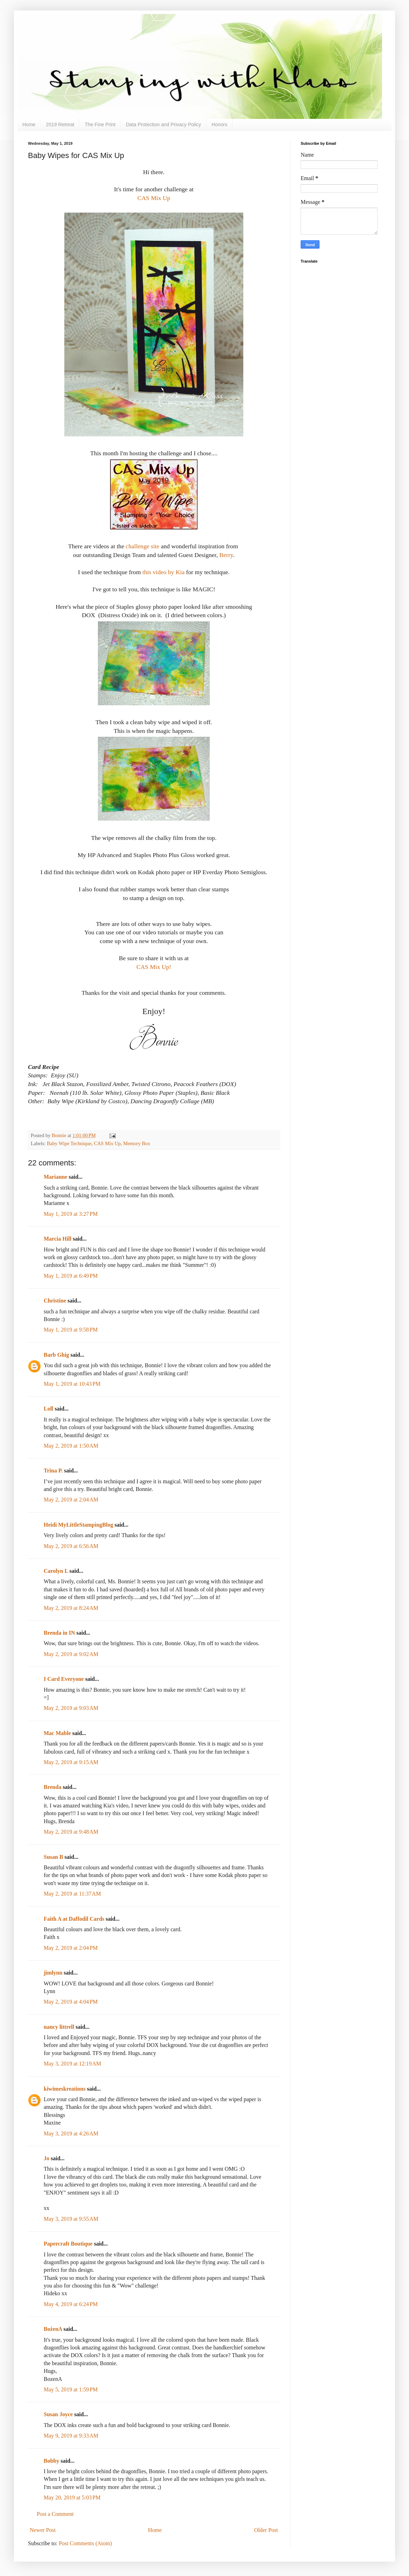 The height and width of the screenshot is (2576, 409). I want to click on May 3, 2019 at 12:19 AM, so click(72, 2064).